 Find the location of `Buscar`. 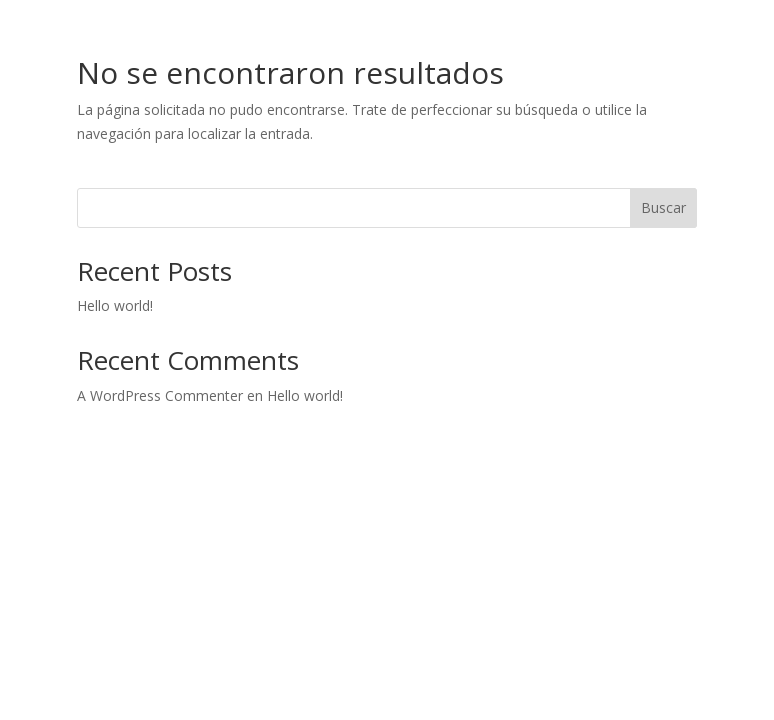

Buscar is located at coordinates (663, 207).